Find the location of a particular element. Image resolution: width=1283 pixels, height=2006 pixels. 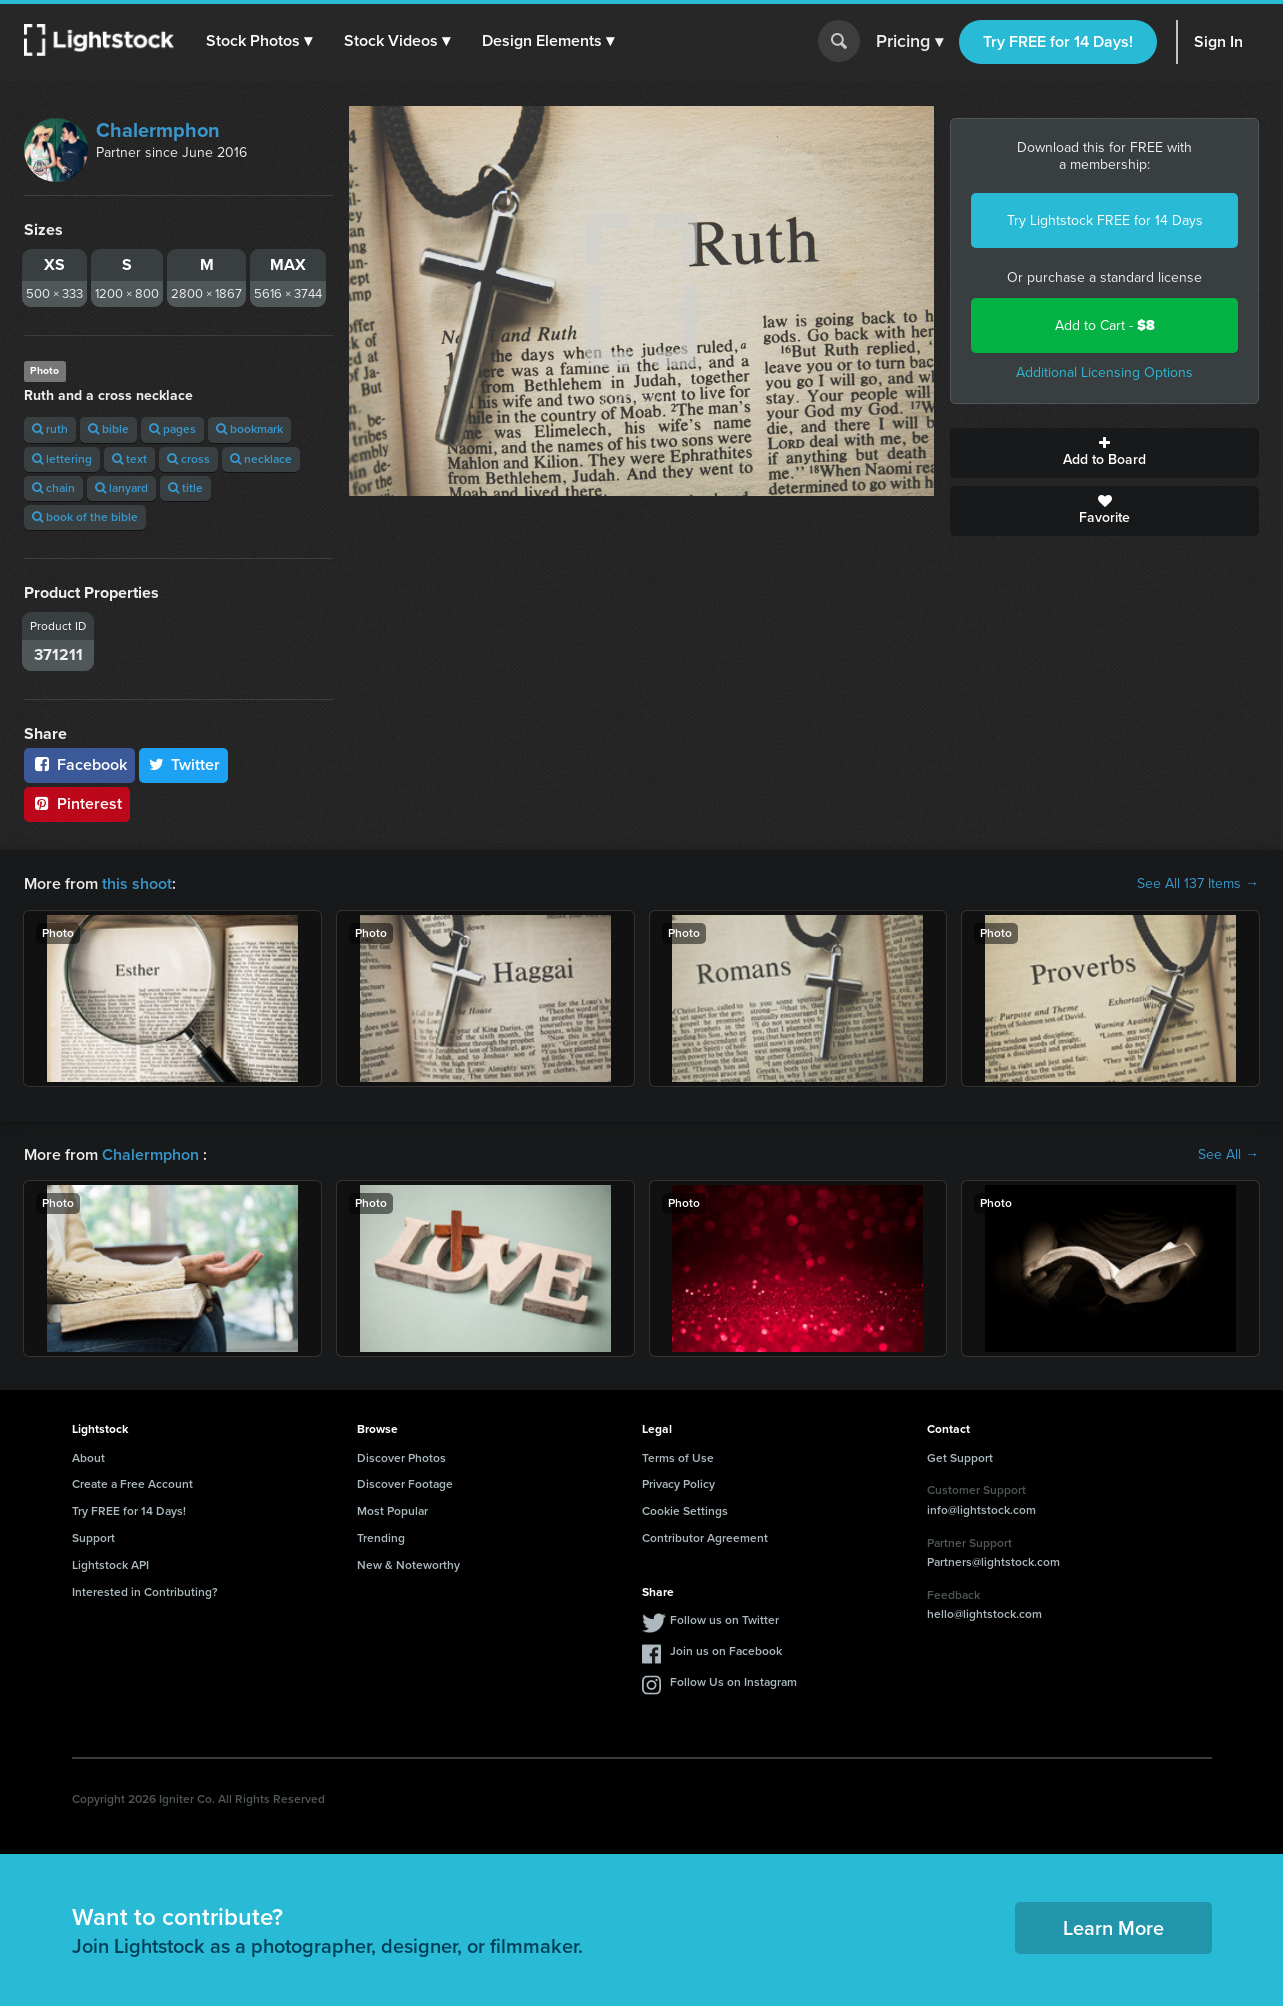

See All → is located at coordinates (1228, 1155).